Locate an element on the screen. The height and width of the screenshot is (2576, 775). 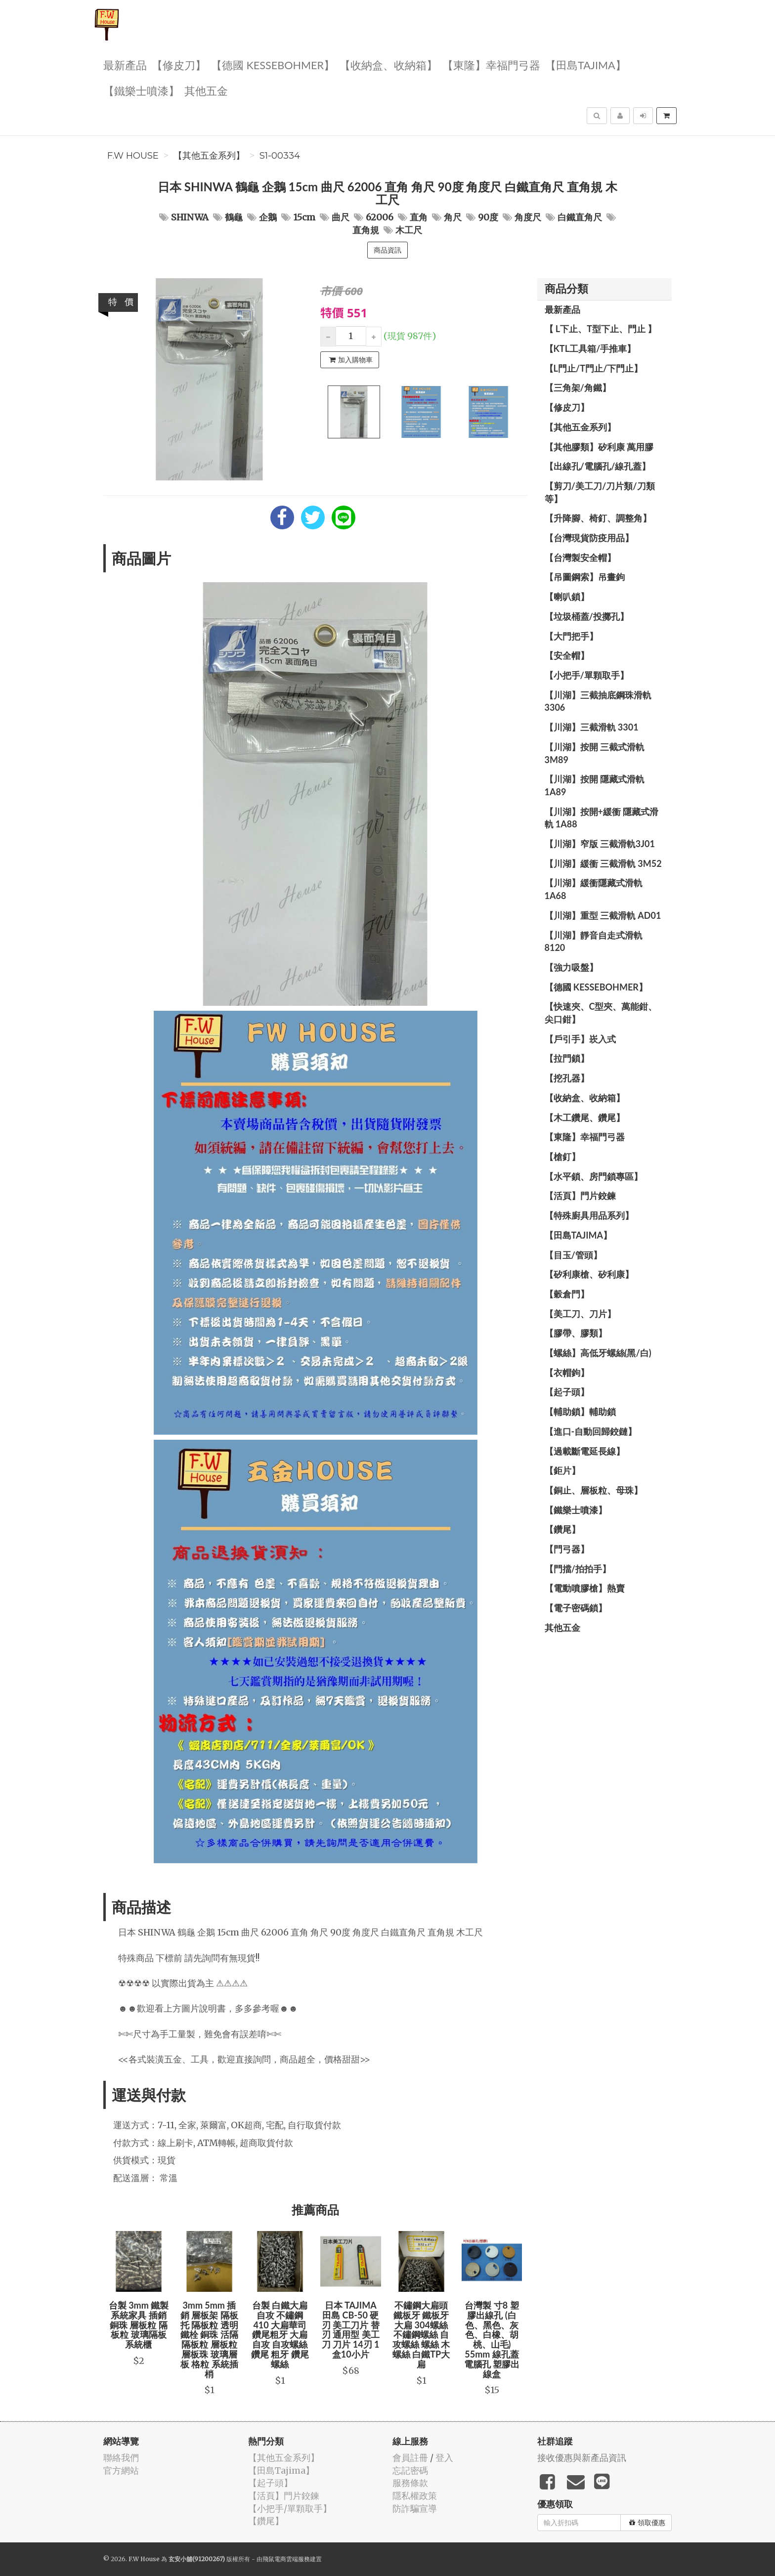
【川湖】重型 三截滑軌 AD01 is located at coordinates (603, 915).